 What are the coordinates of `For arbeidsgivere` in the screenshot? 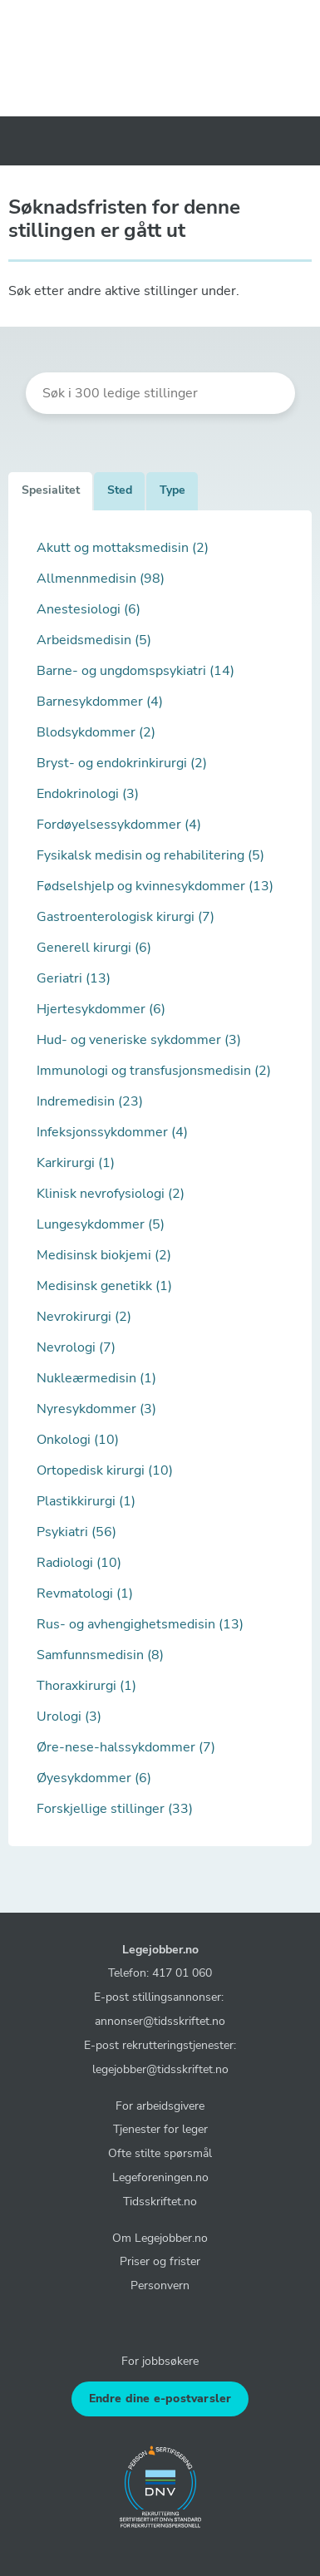 It's located at (160, 2105).